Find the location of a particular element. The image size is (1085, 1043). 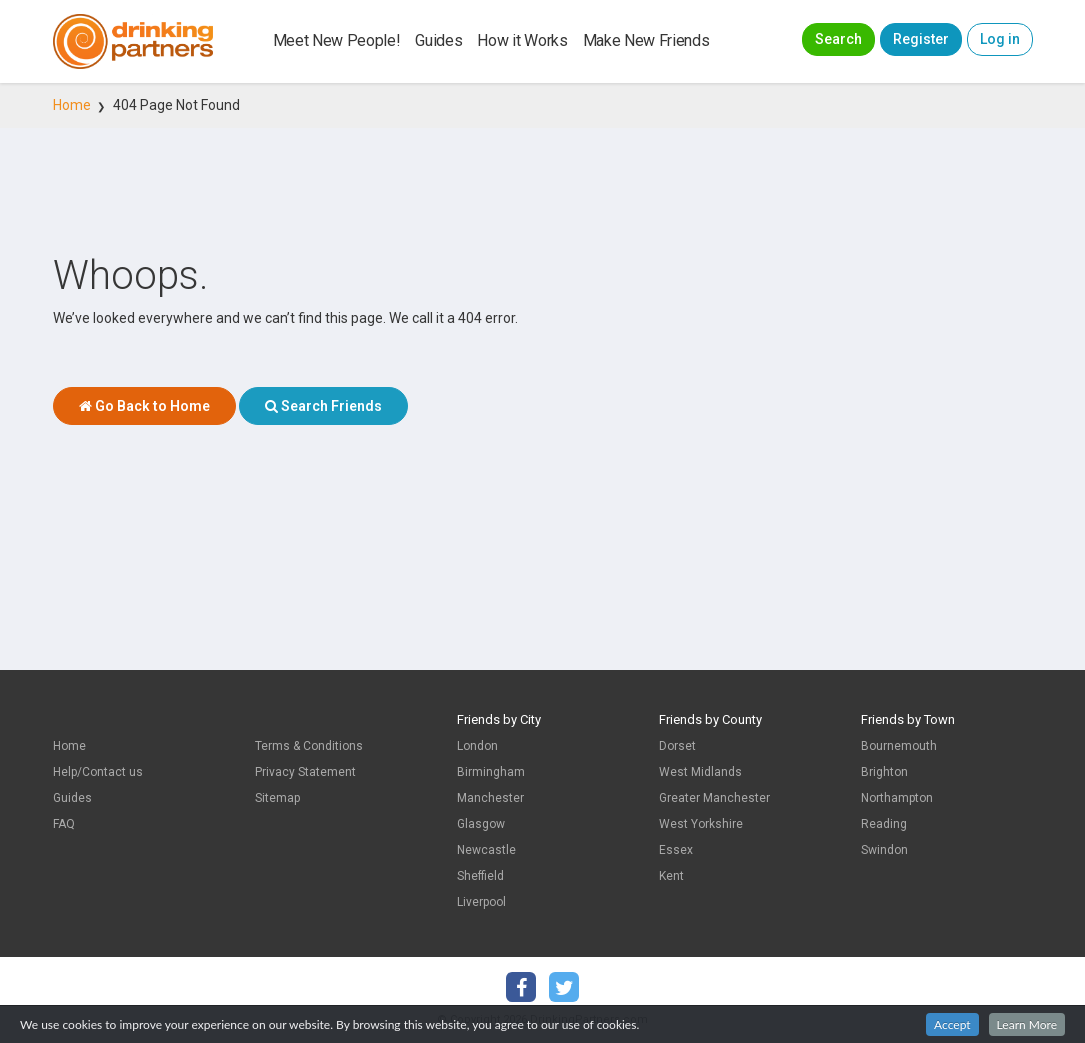

Manchester is located at coordinates (490, 798).